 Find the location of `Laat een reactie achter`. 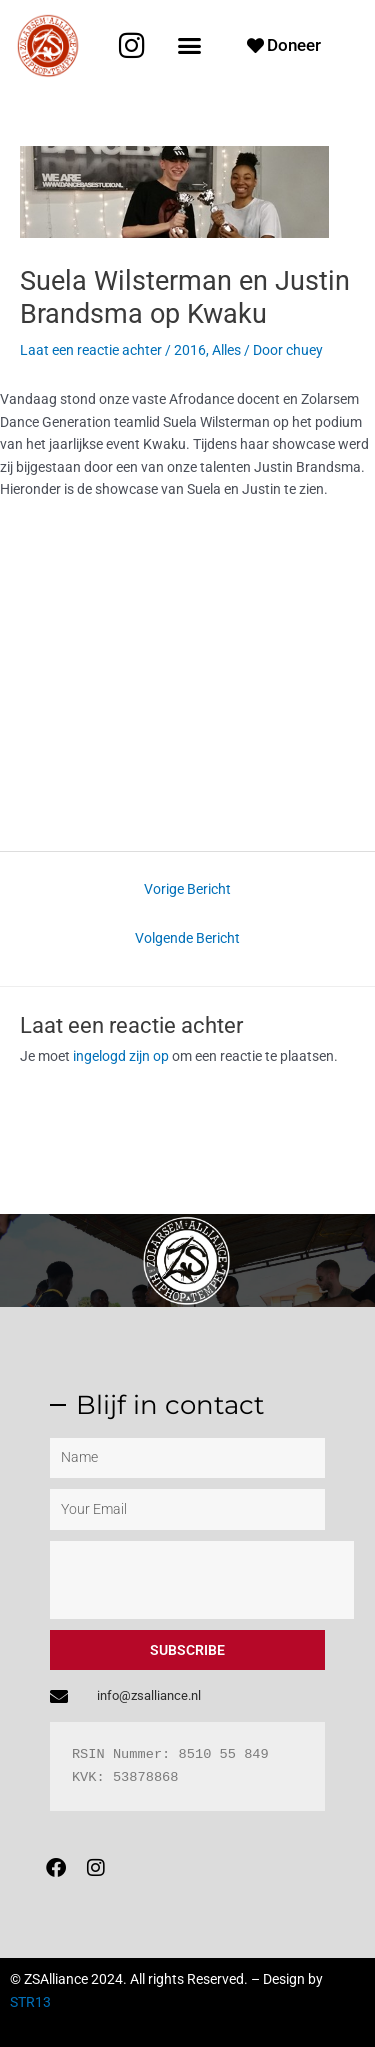

Laat een reactie achter is located at coordinates (91, 350).